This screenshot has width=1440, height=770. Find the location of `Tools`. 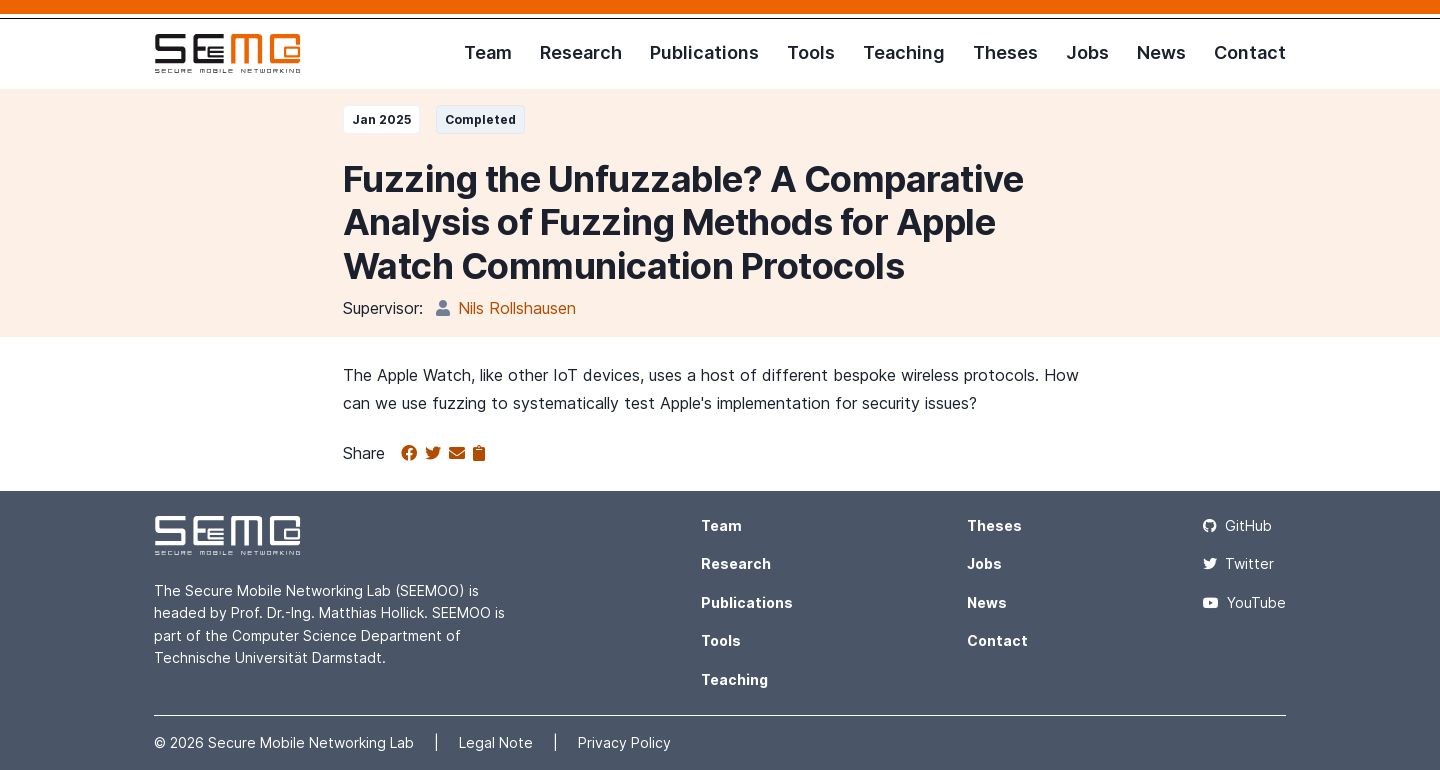

Tools is located at coordinates (811, 52).